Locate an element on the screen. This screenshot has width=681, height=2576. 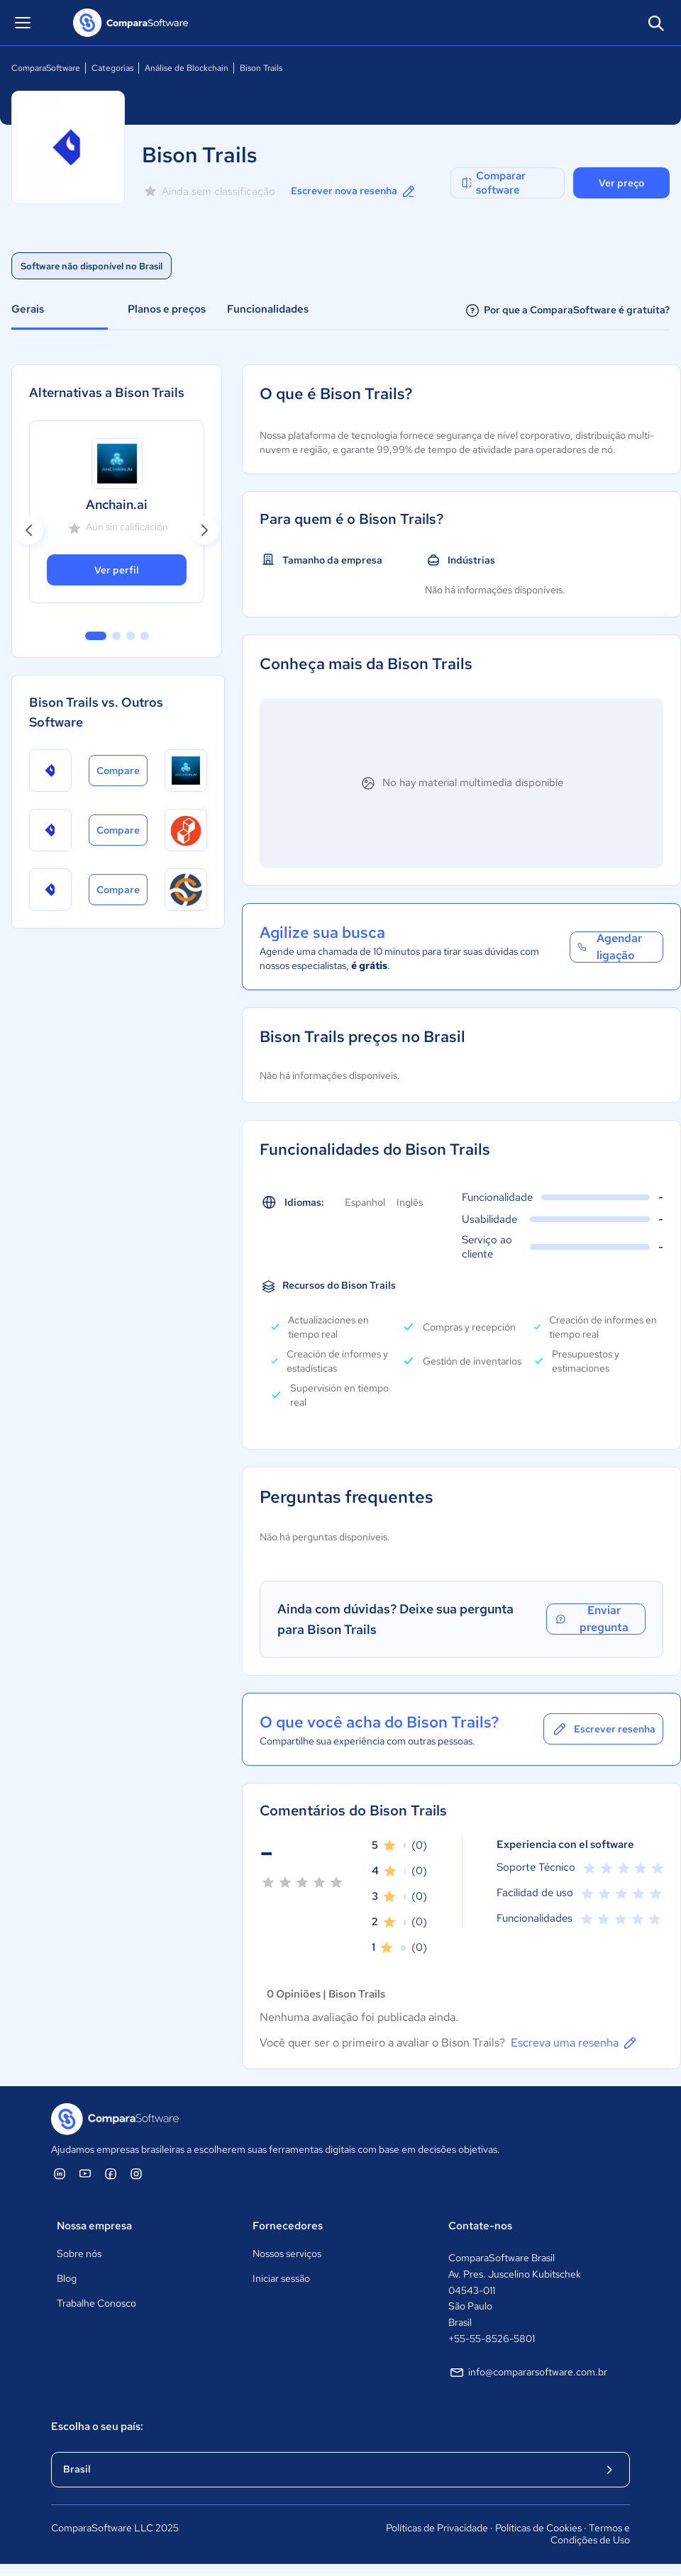
Nossos serviços is located at coordinates (287, 2253).